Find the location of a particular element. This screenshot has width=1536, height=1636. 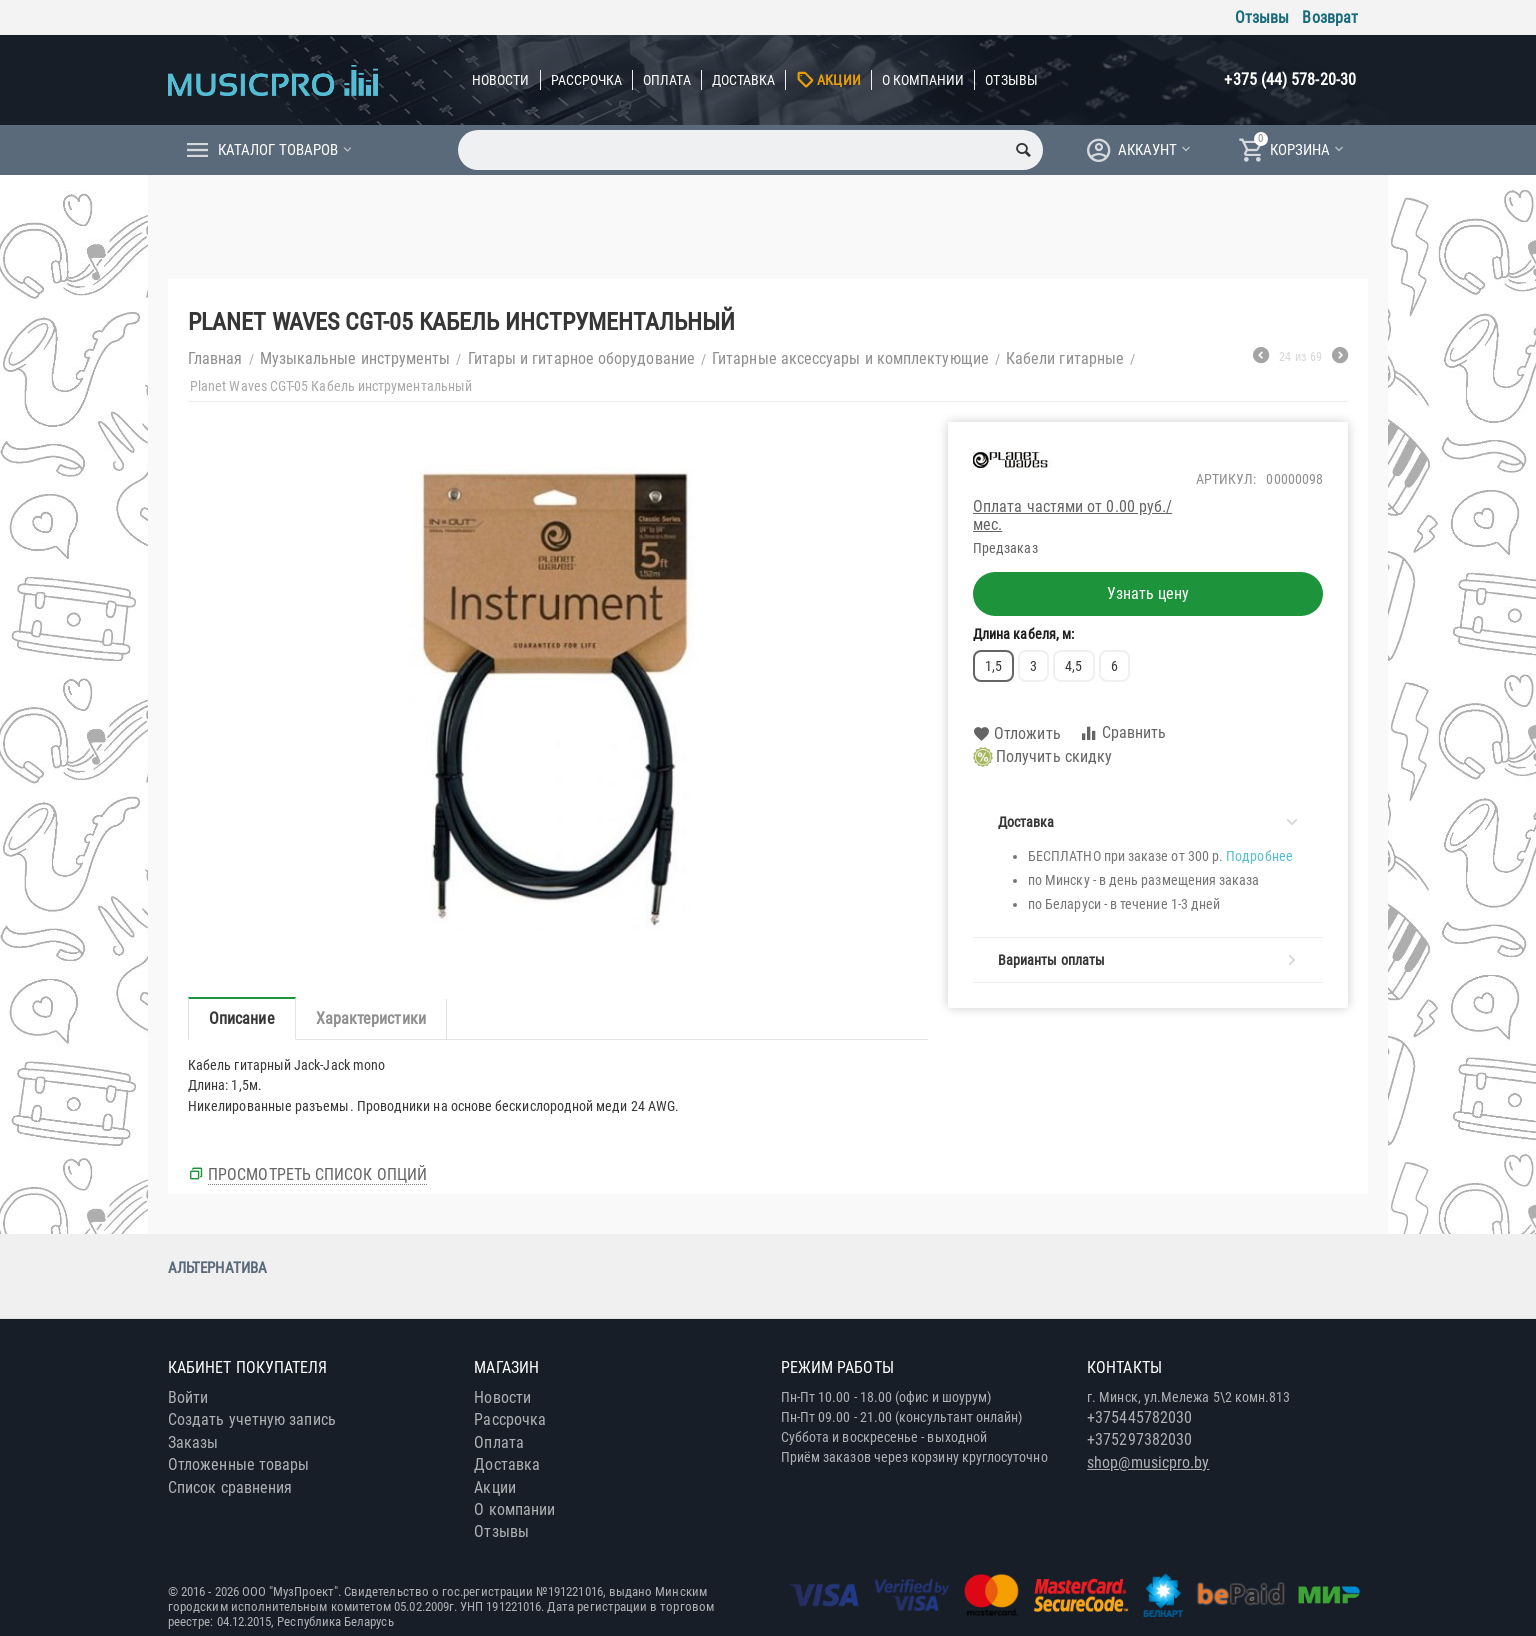

Просмотреть список опций is located at coordinates (317, 1174).